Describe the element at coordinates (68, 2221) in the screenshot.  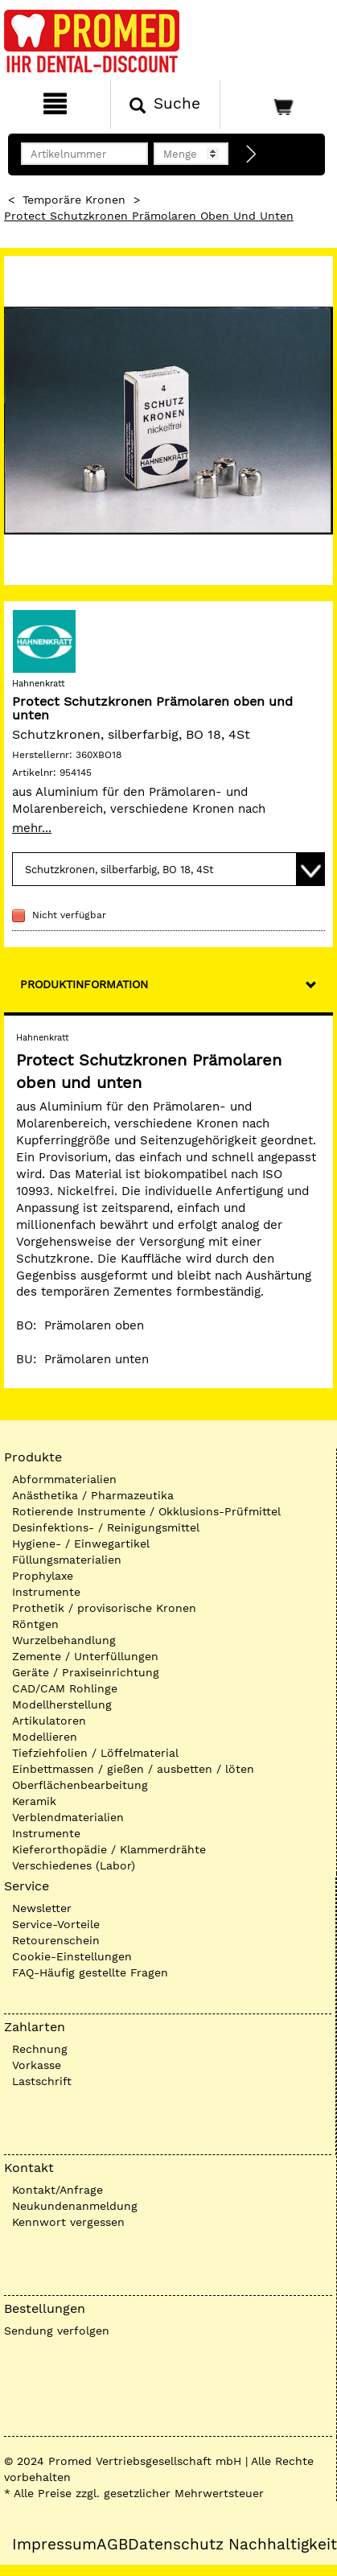
I see `Kennwort vergessen` at that location.